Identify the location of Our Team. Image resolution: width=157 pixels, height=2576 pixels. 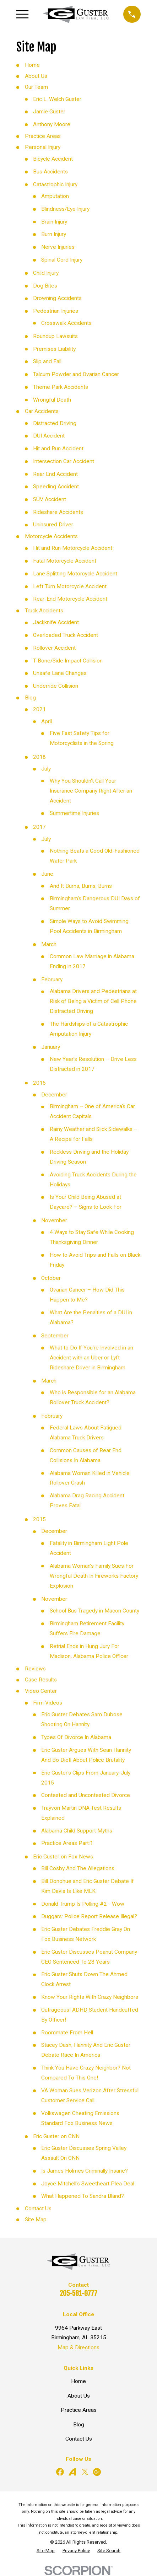
(36, 87).